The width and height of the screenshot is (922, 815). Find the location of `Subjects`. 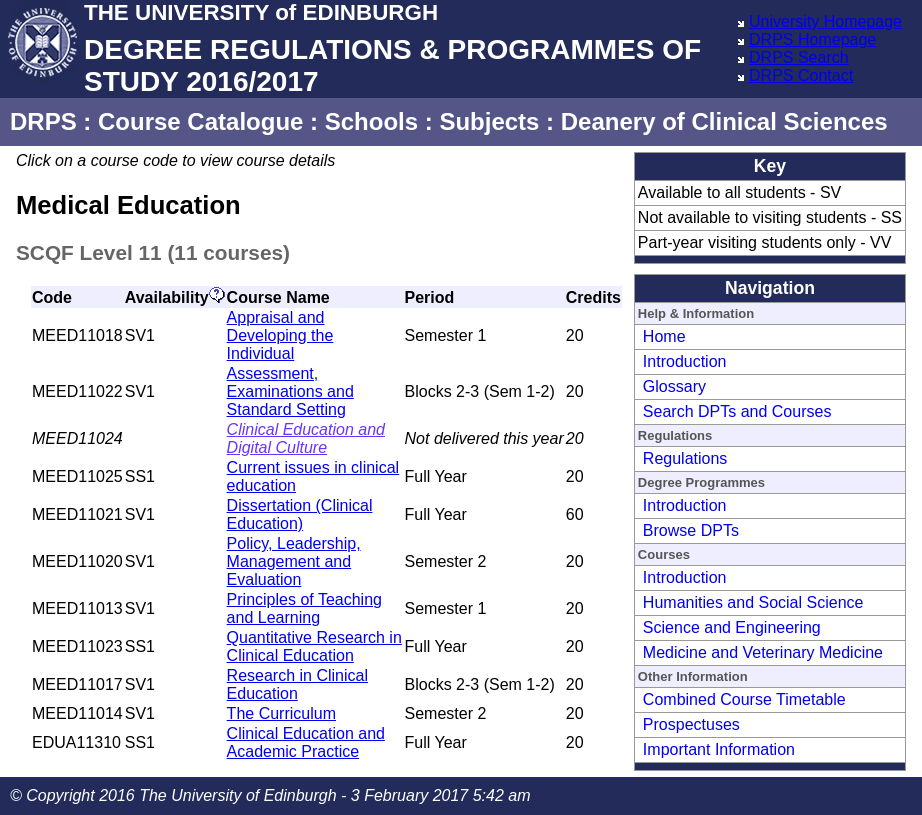

Subjects is located at coordinates (489, 121).